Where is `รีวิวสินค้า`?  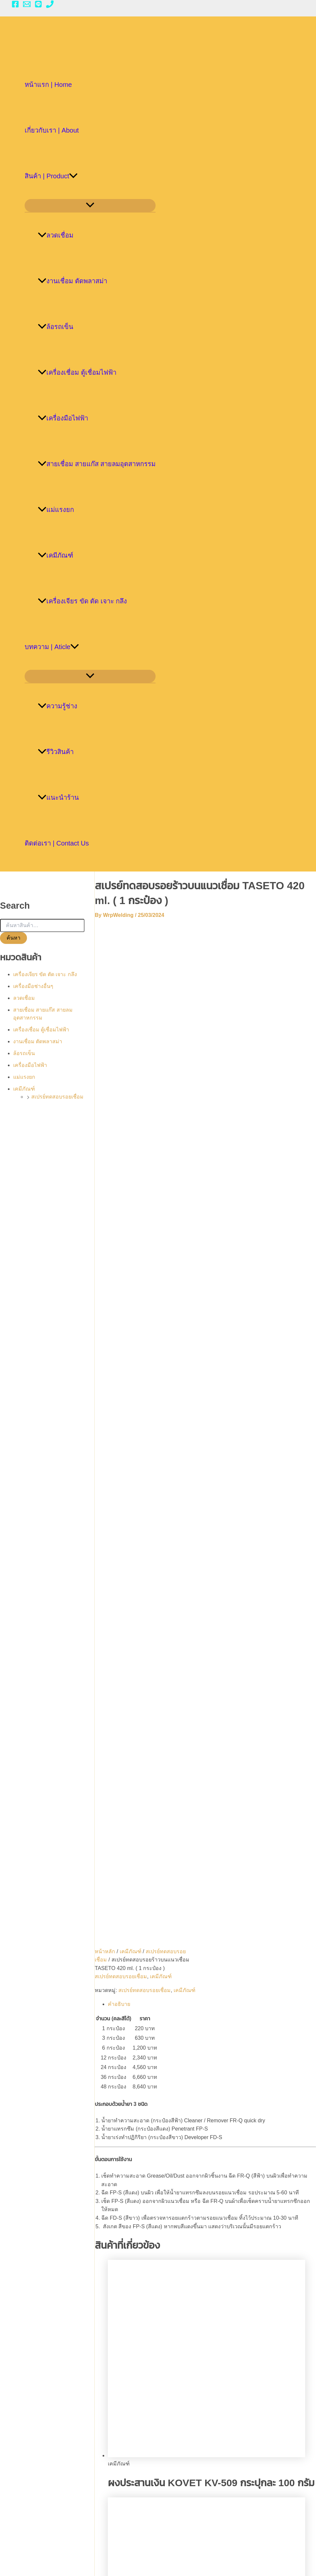
รีวิวสินค้า is located at coordinates (56, 751).